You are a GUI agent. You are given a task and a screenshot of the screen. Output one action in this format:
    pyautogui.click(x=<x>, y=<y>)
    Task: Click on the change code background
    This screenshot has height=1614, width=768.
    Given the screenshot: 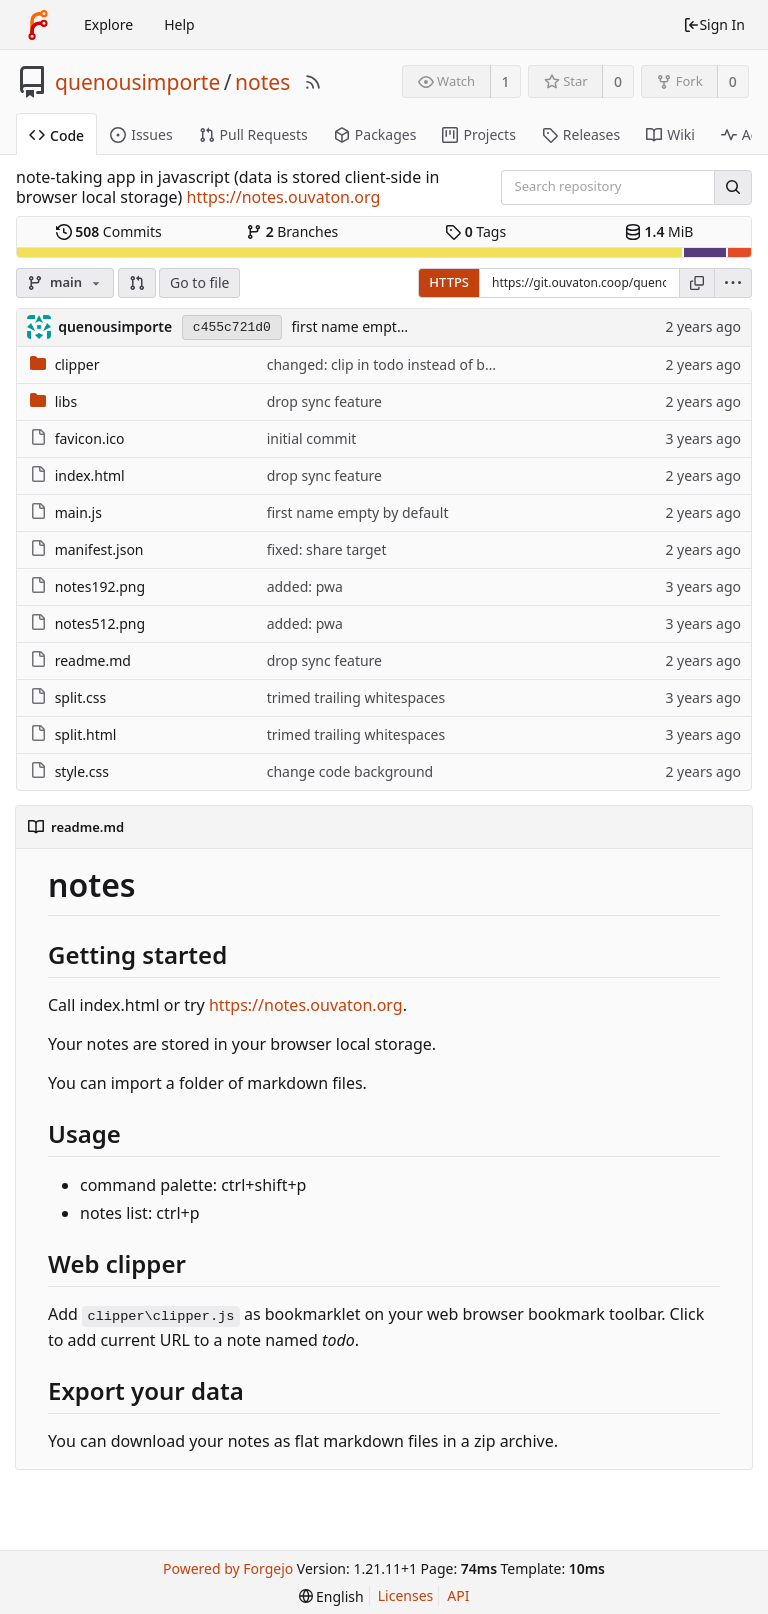 What is the action you would take?
    pyautogui.click(x=350, y=771)
    